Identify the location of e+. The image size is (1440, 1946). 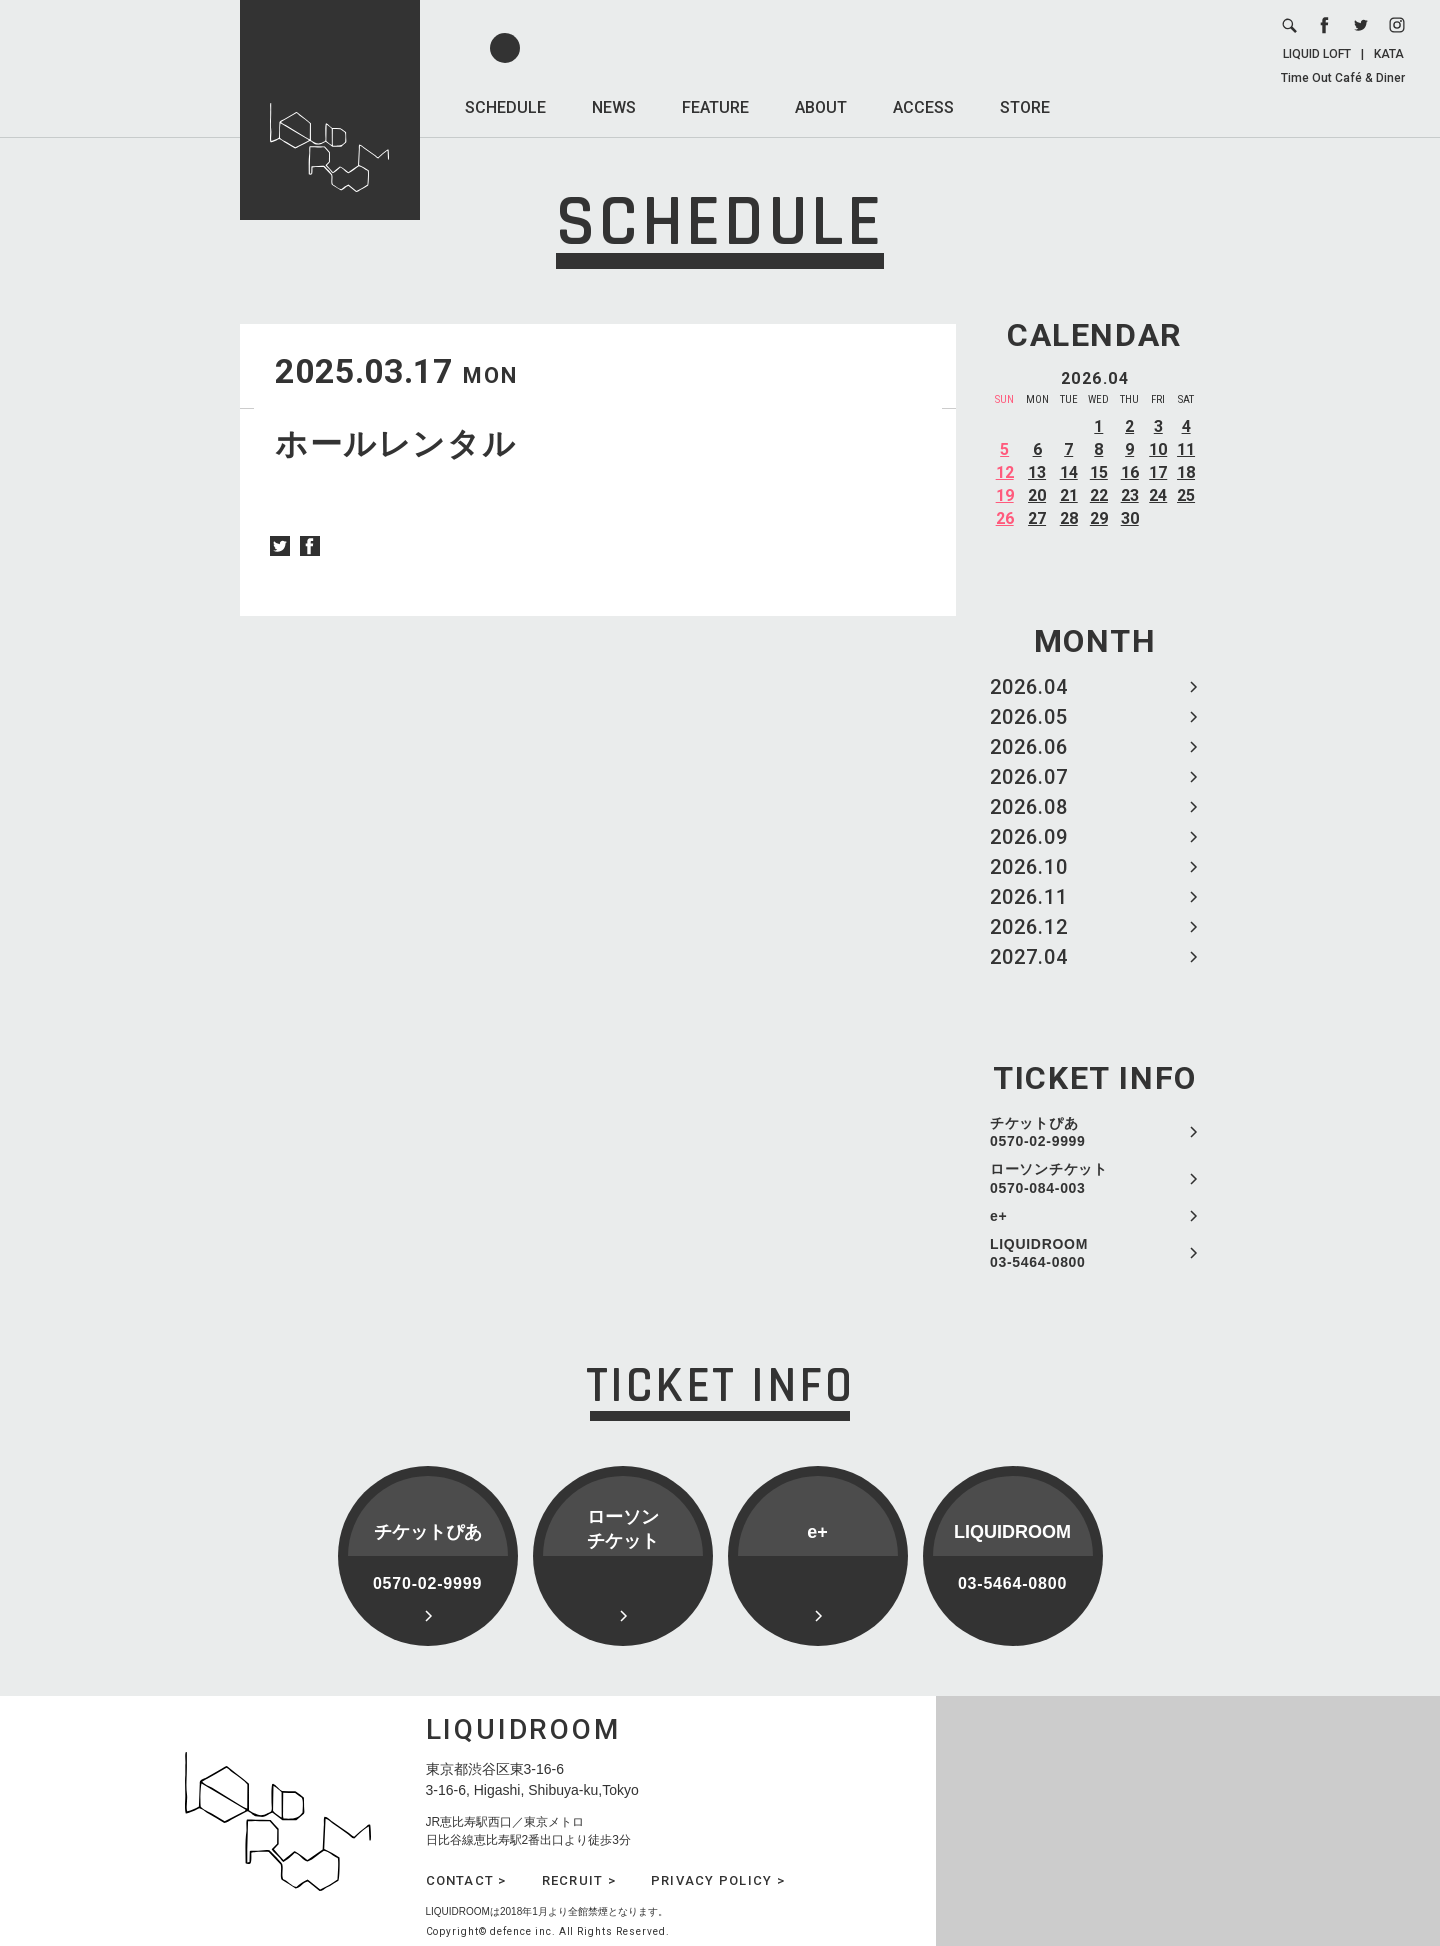
(998, 1216).